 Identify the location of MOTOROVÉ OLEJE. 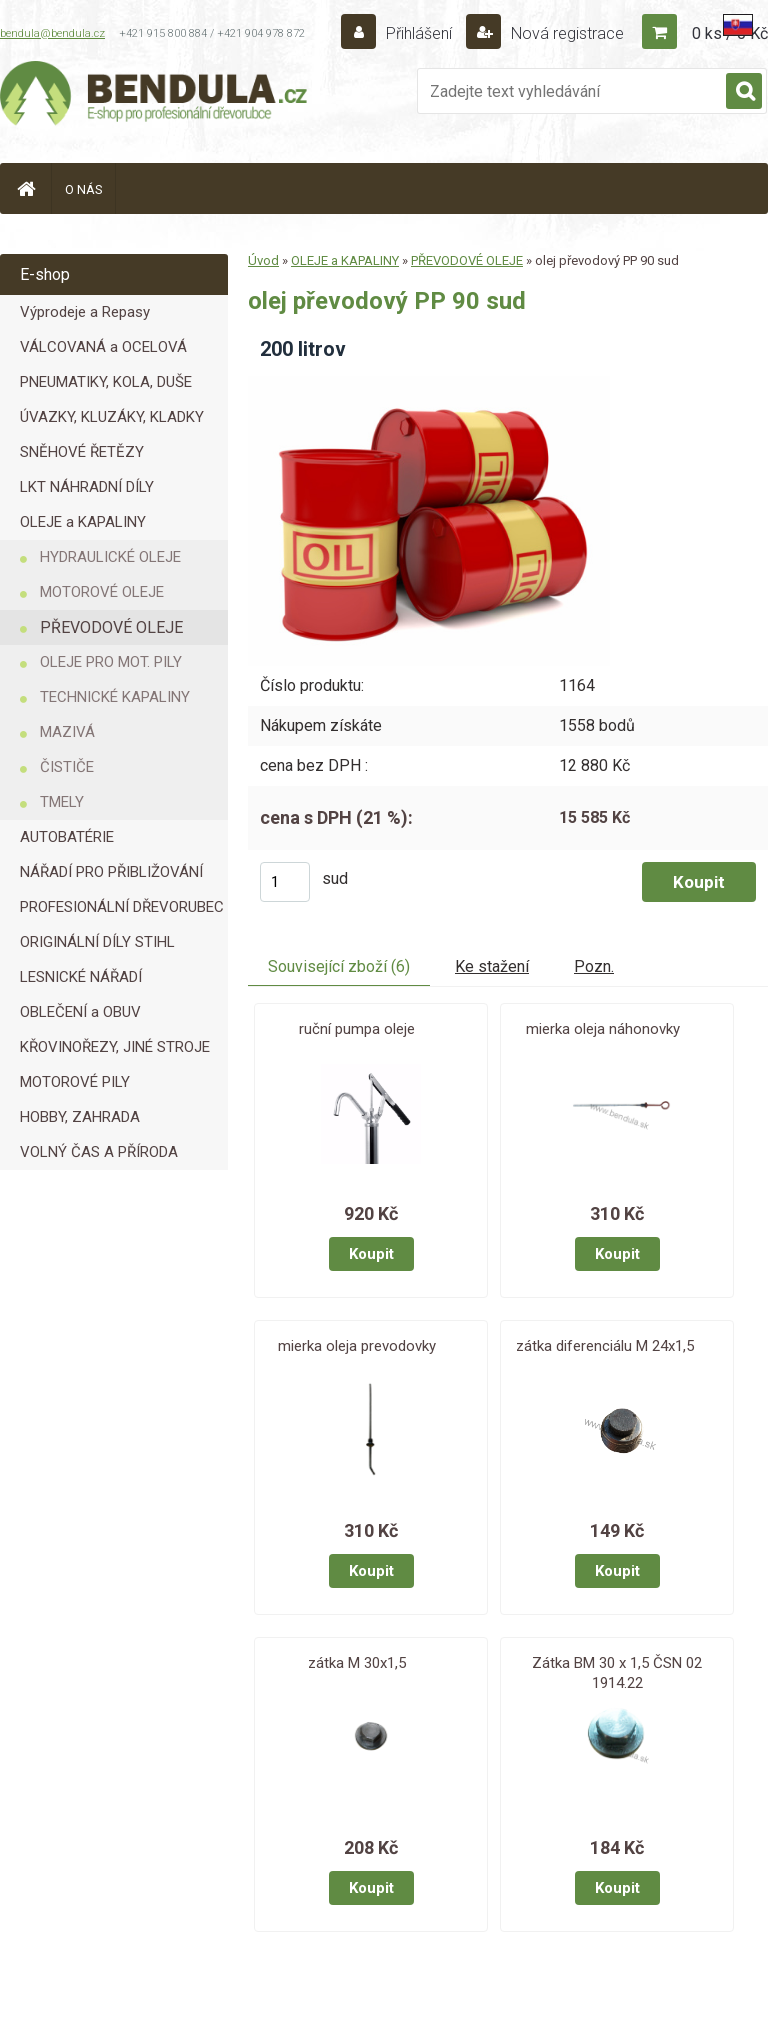
(102, 592).